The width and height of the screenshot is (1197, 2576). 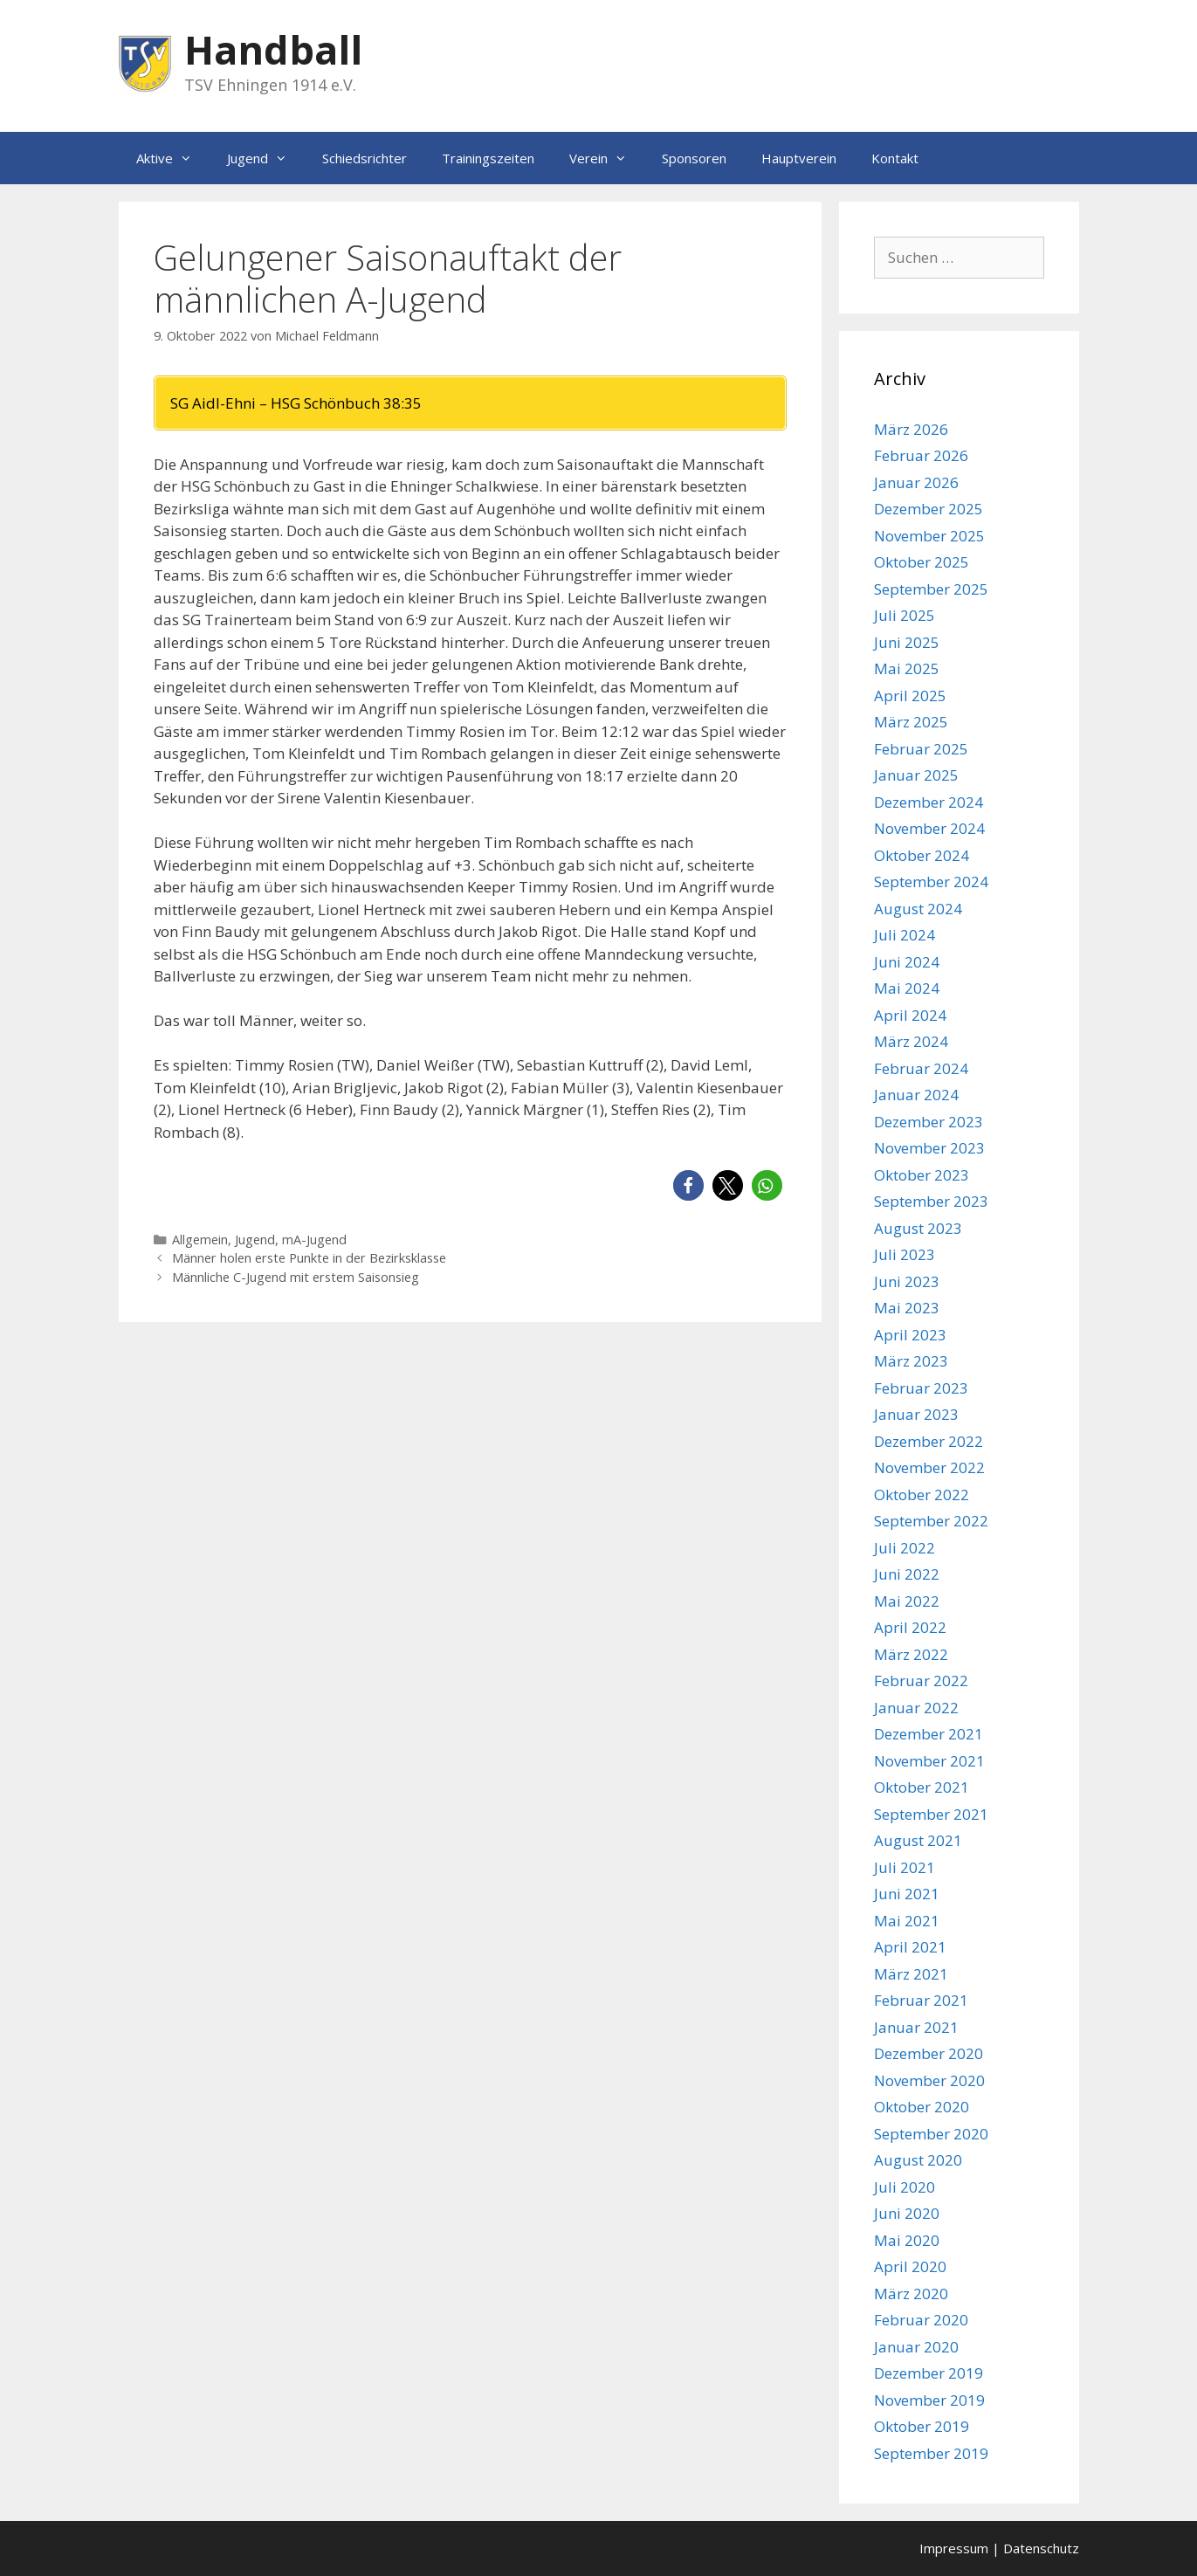 I want to click on Februar 2020, so click(x=921, y=2320).